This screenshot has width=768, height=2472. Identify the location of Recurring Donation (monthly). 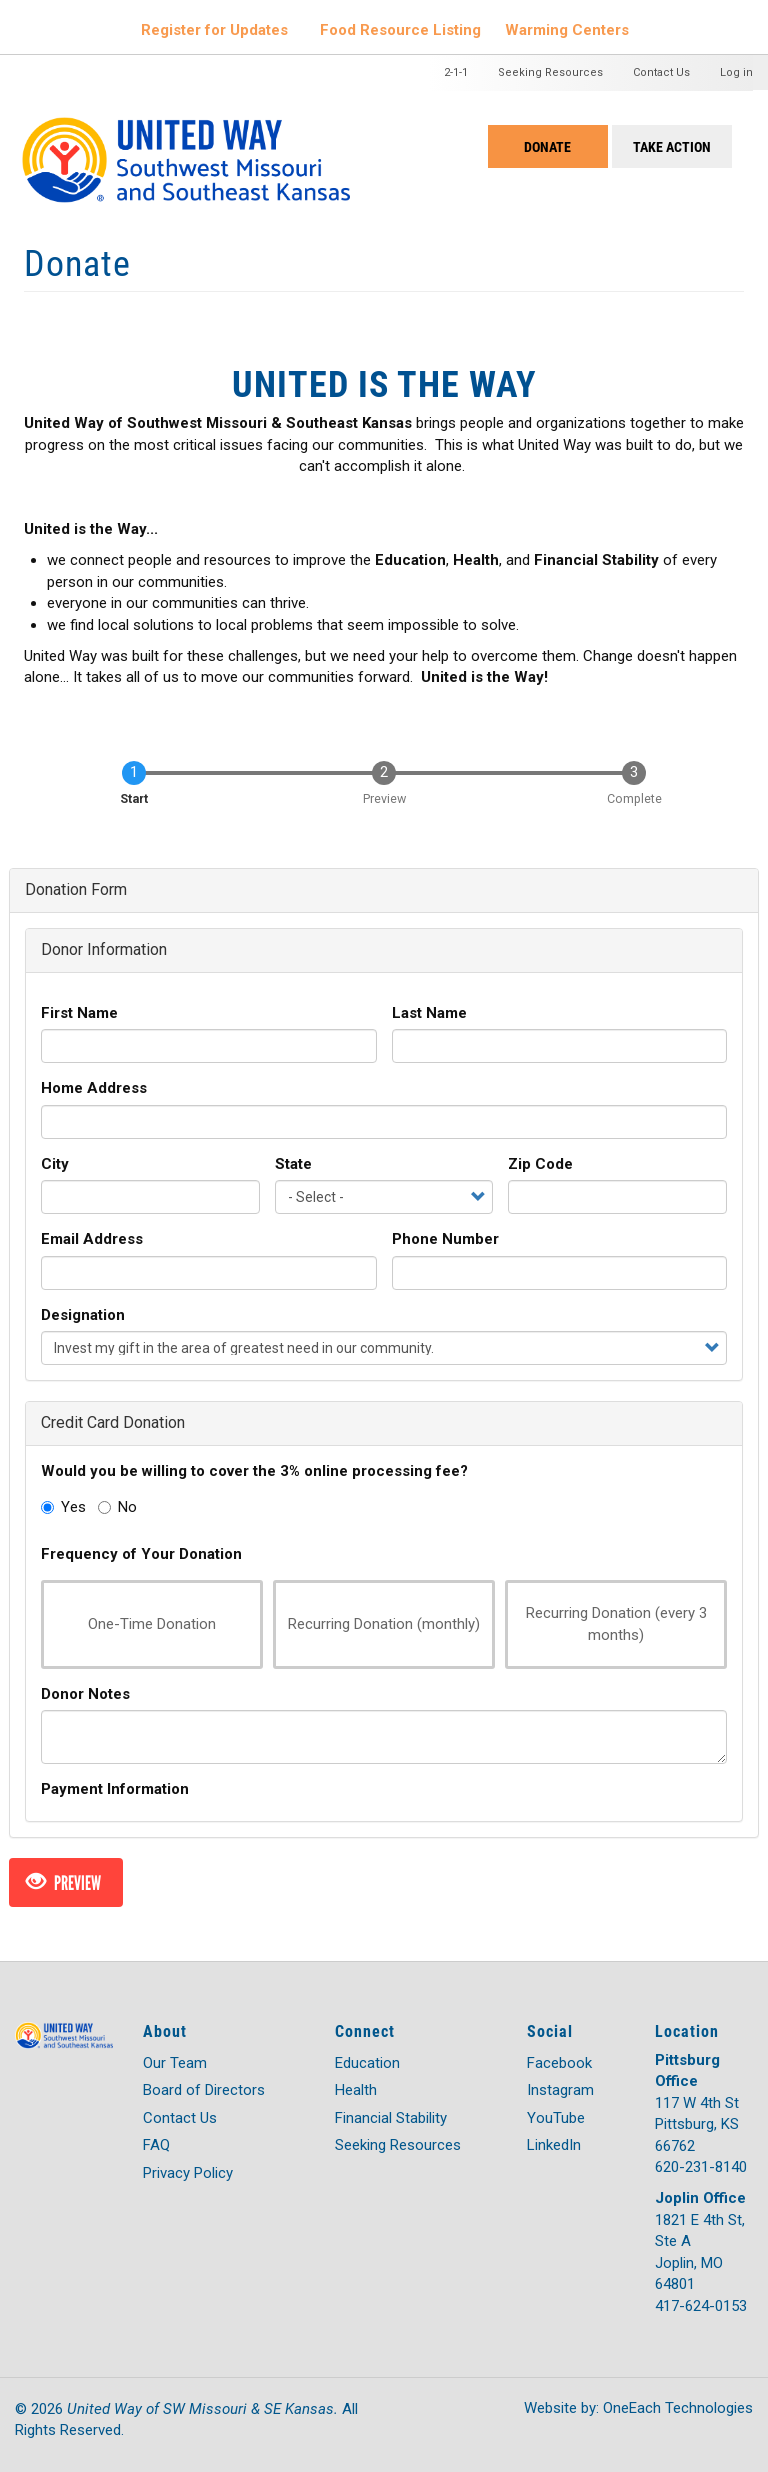
(376, 1624).